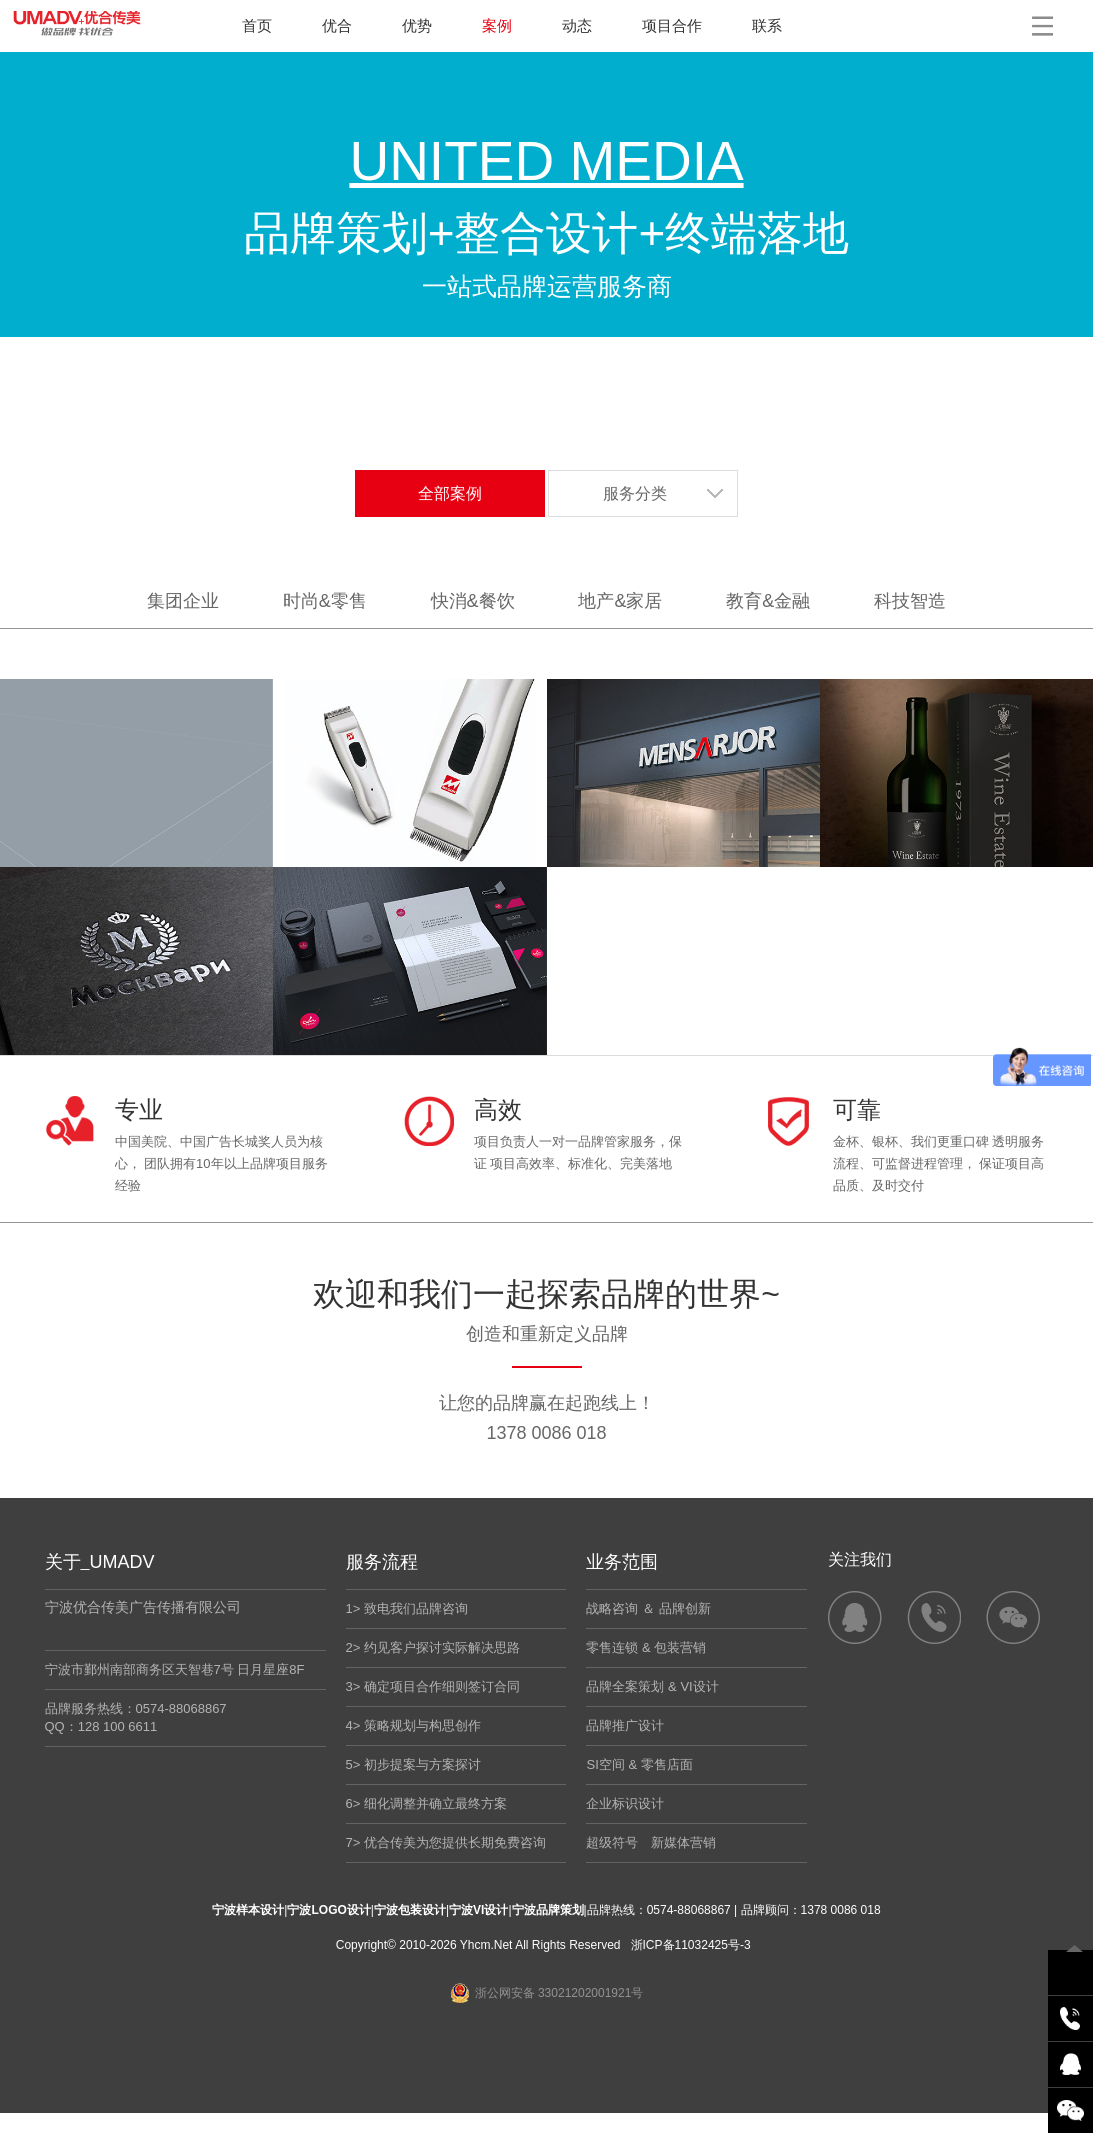  What do you see at coordinates (497, 25) in the screenshot?
I see `案例` at bounding box center [497, 25].